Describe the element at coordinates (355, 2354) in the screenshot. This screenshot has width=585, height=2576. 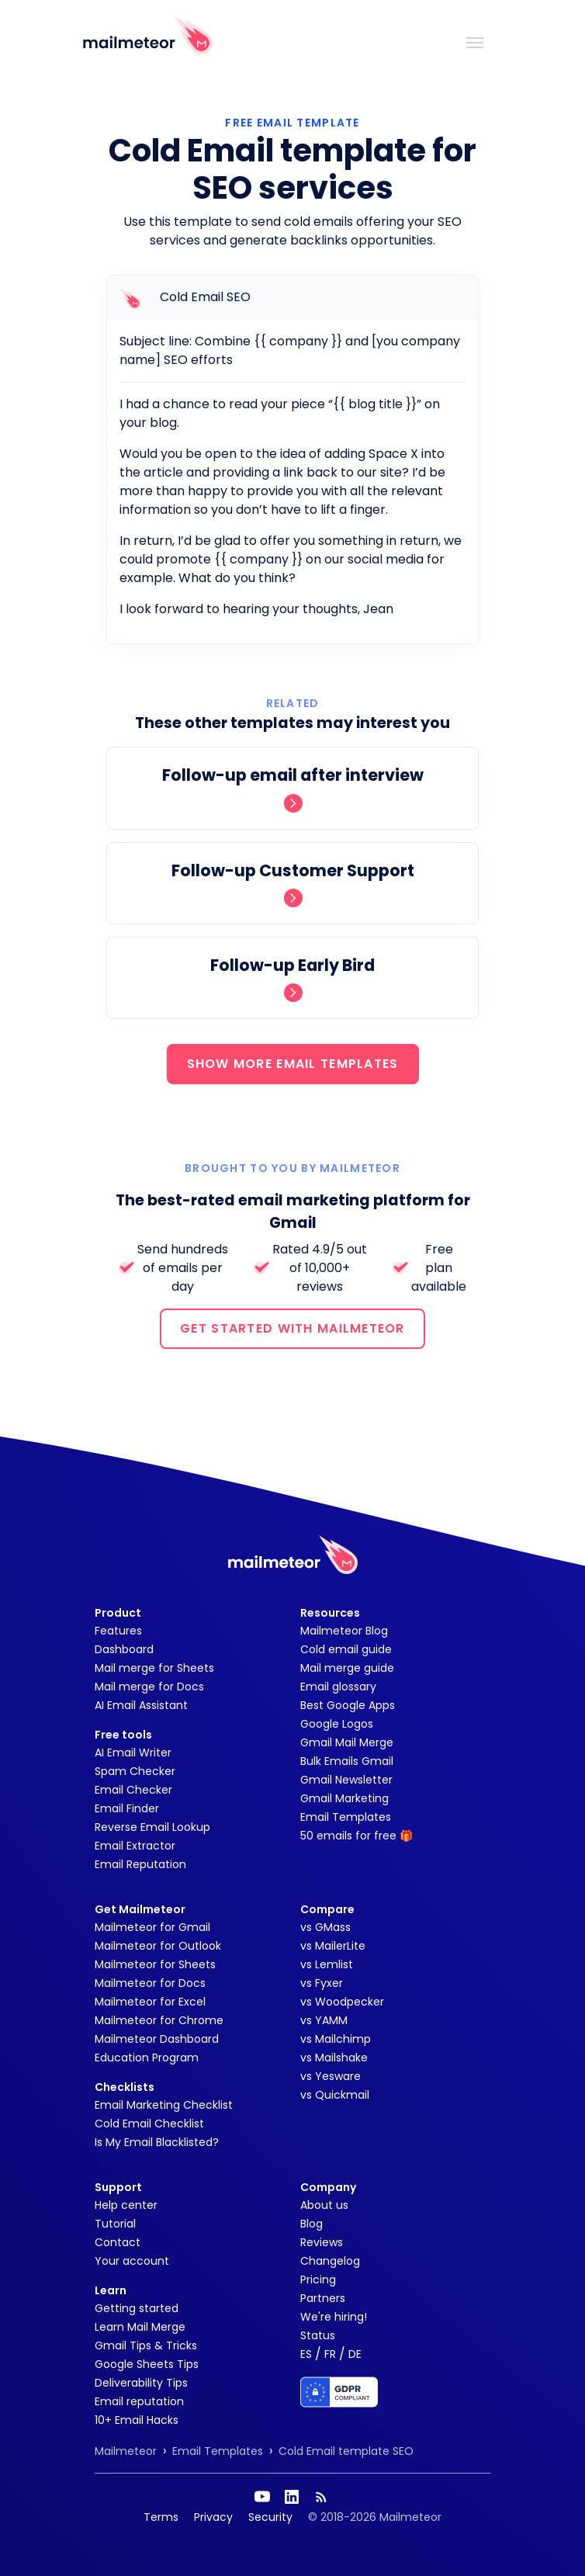
I see `DE` at that location.